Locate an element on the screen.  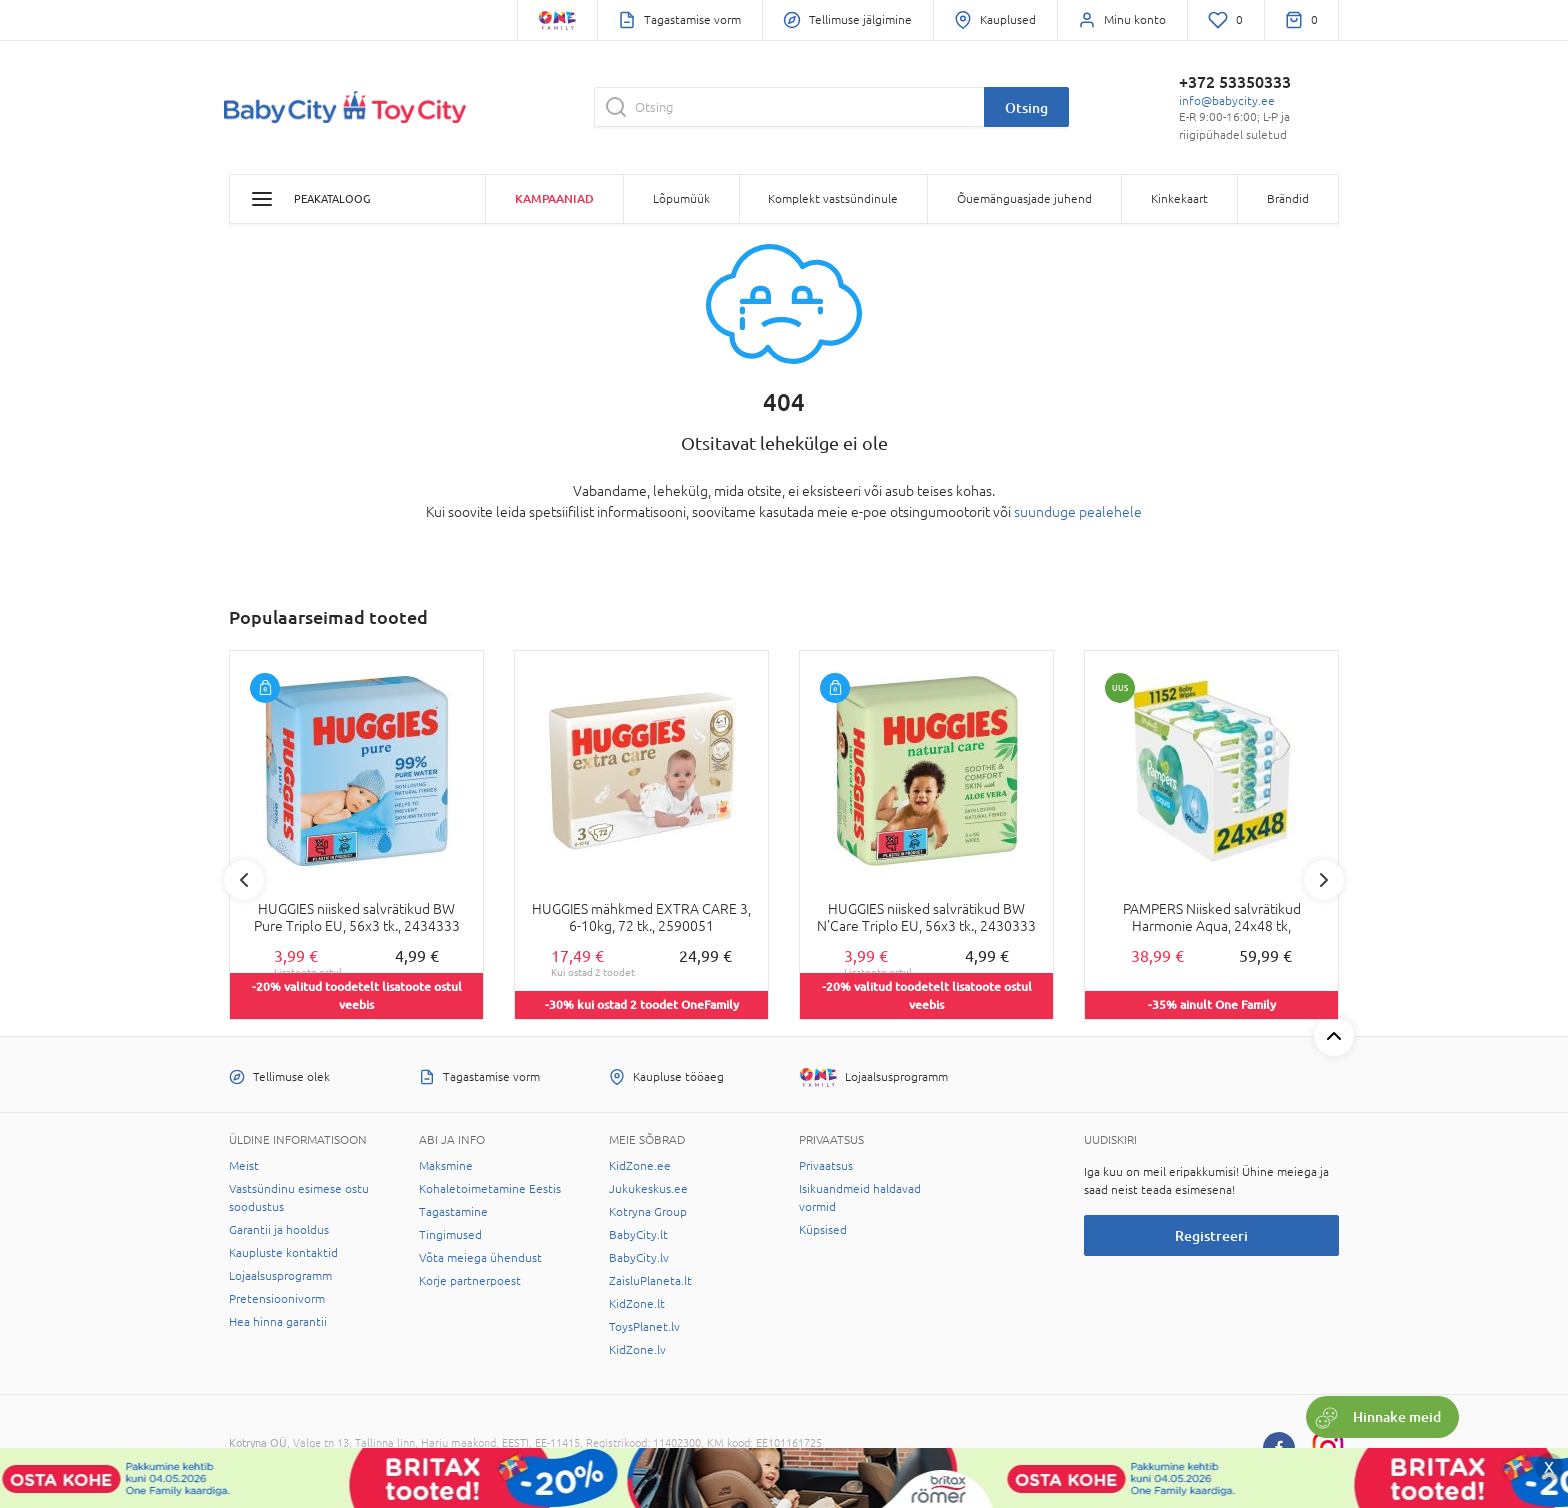
Lõpumüük [button] is located at coordinates (681, 199).